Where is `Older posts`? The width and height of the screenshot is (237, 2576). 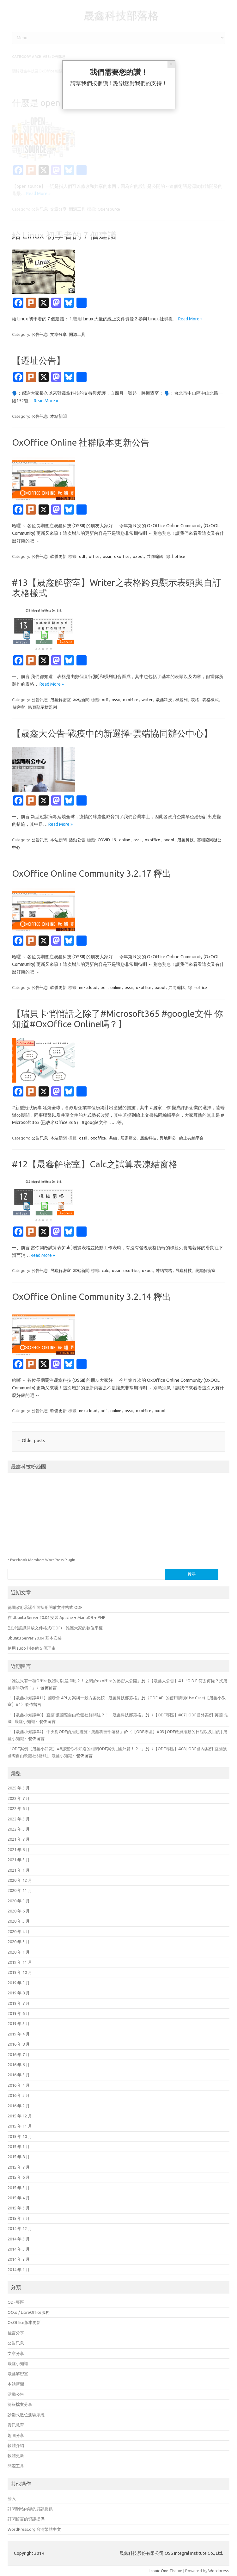 Older posts is located at coordinates (30, 1440).